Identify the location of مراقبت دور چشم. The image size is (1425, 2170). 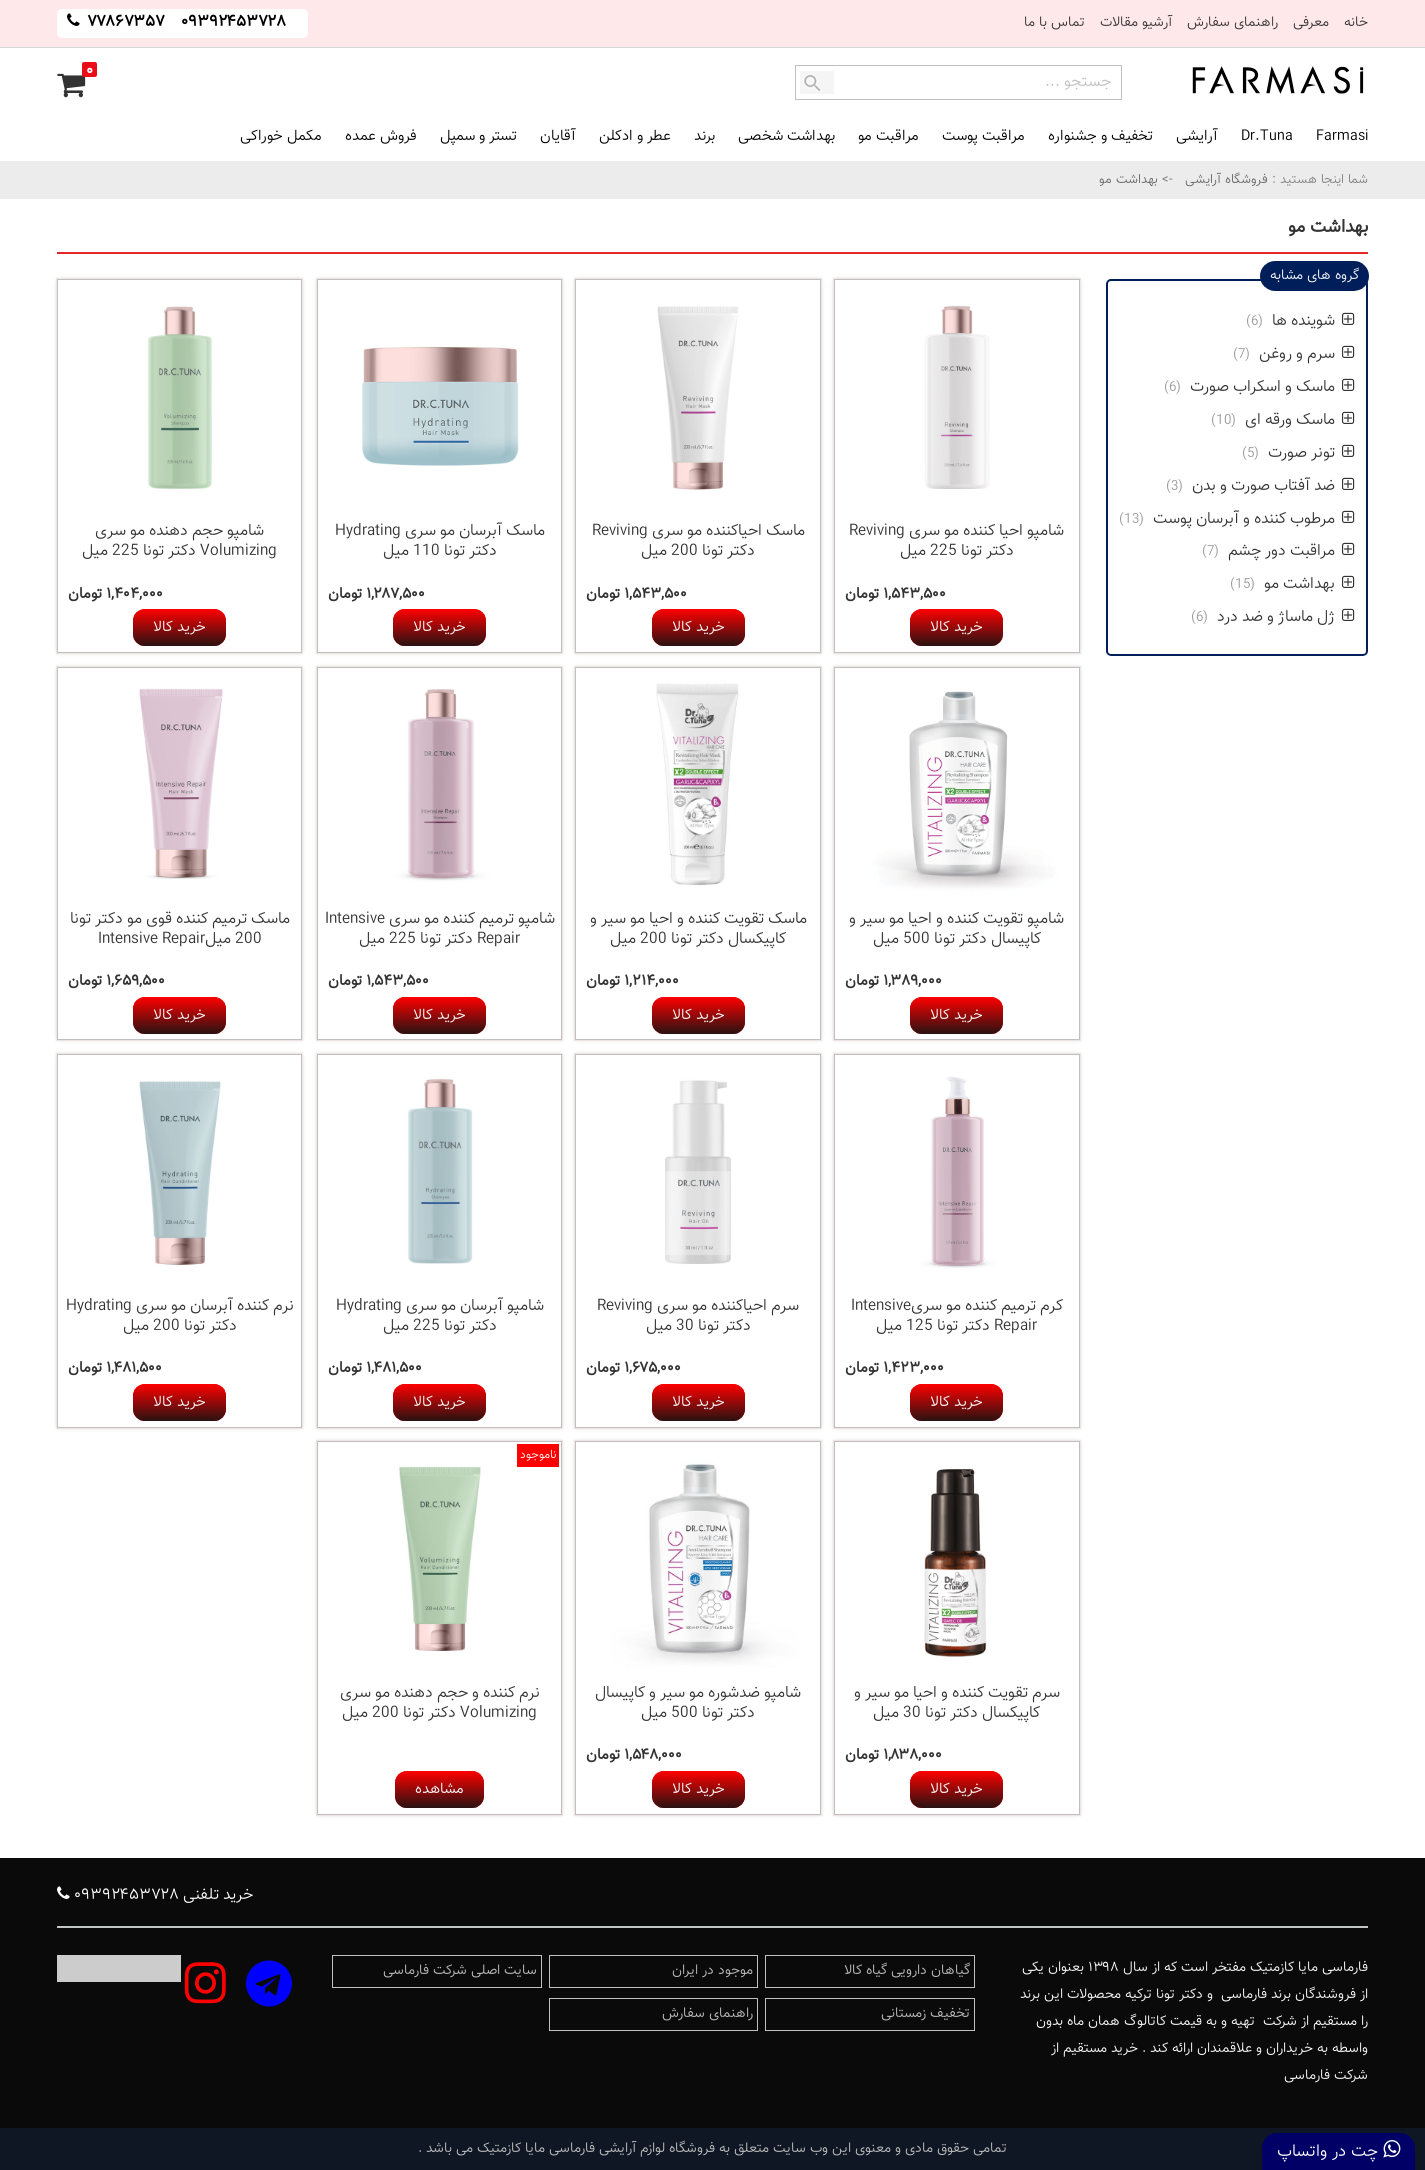
(1289, 551).